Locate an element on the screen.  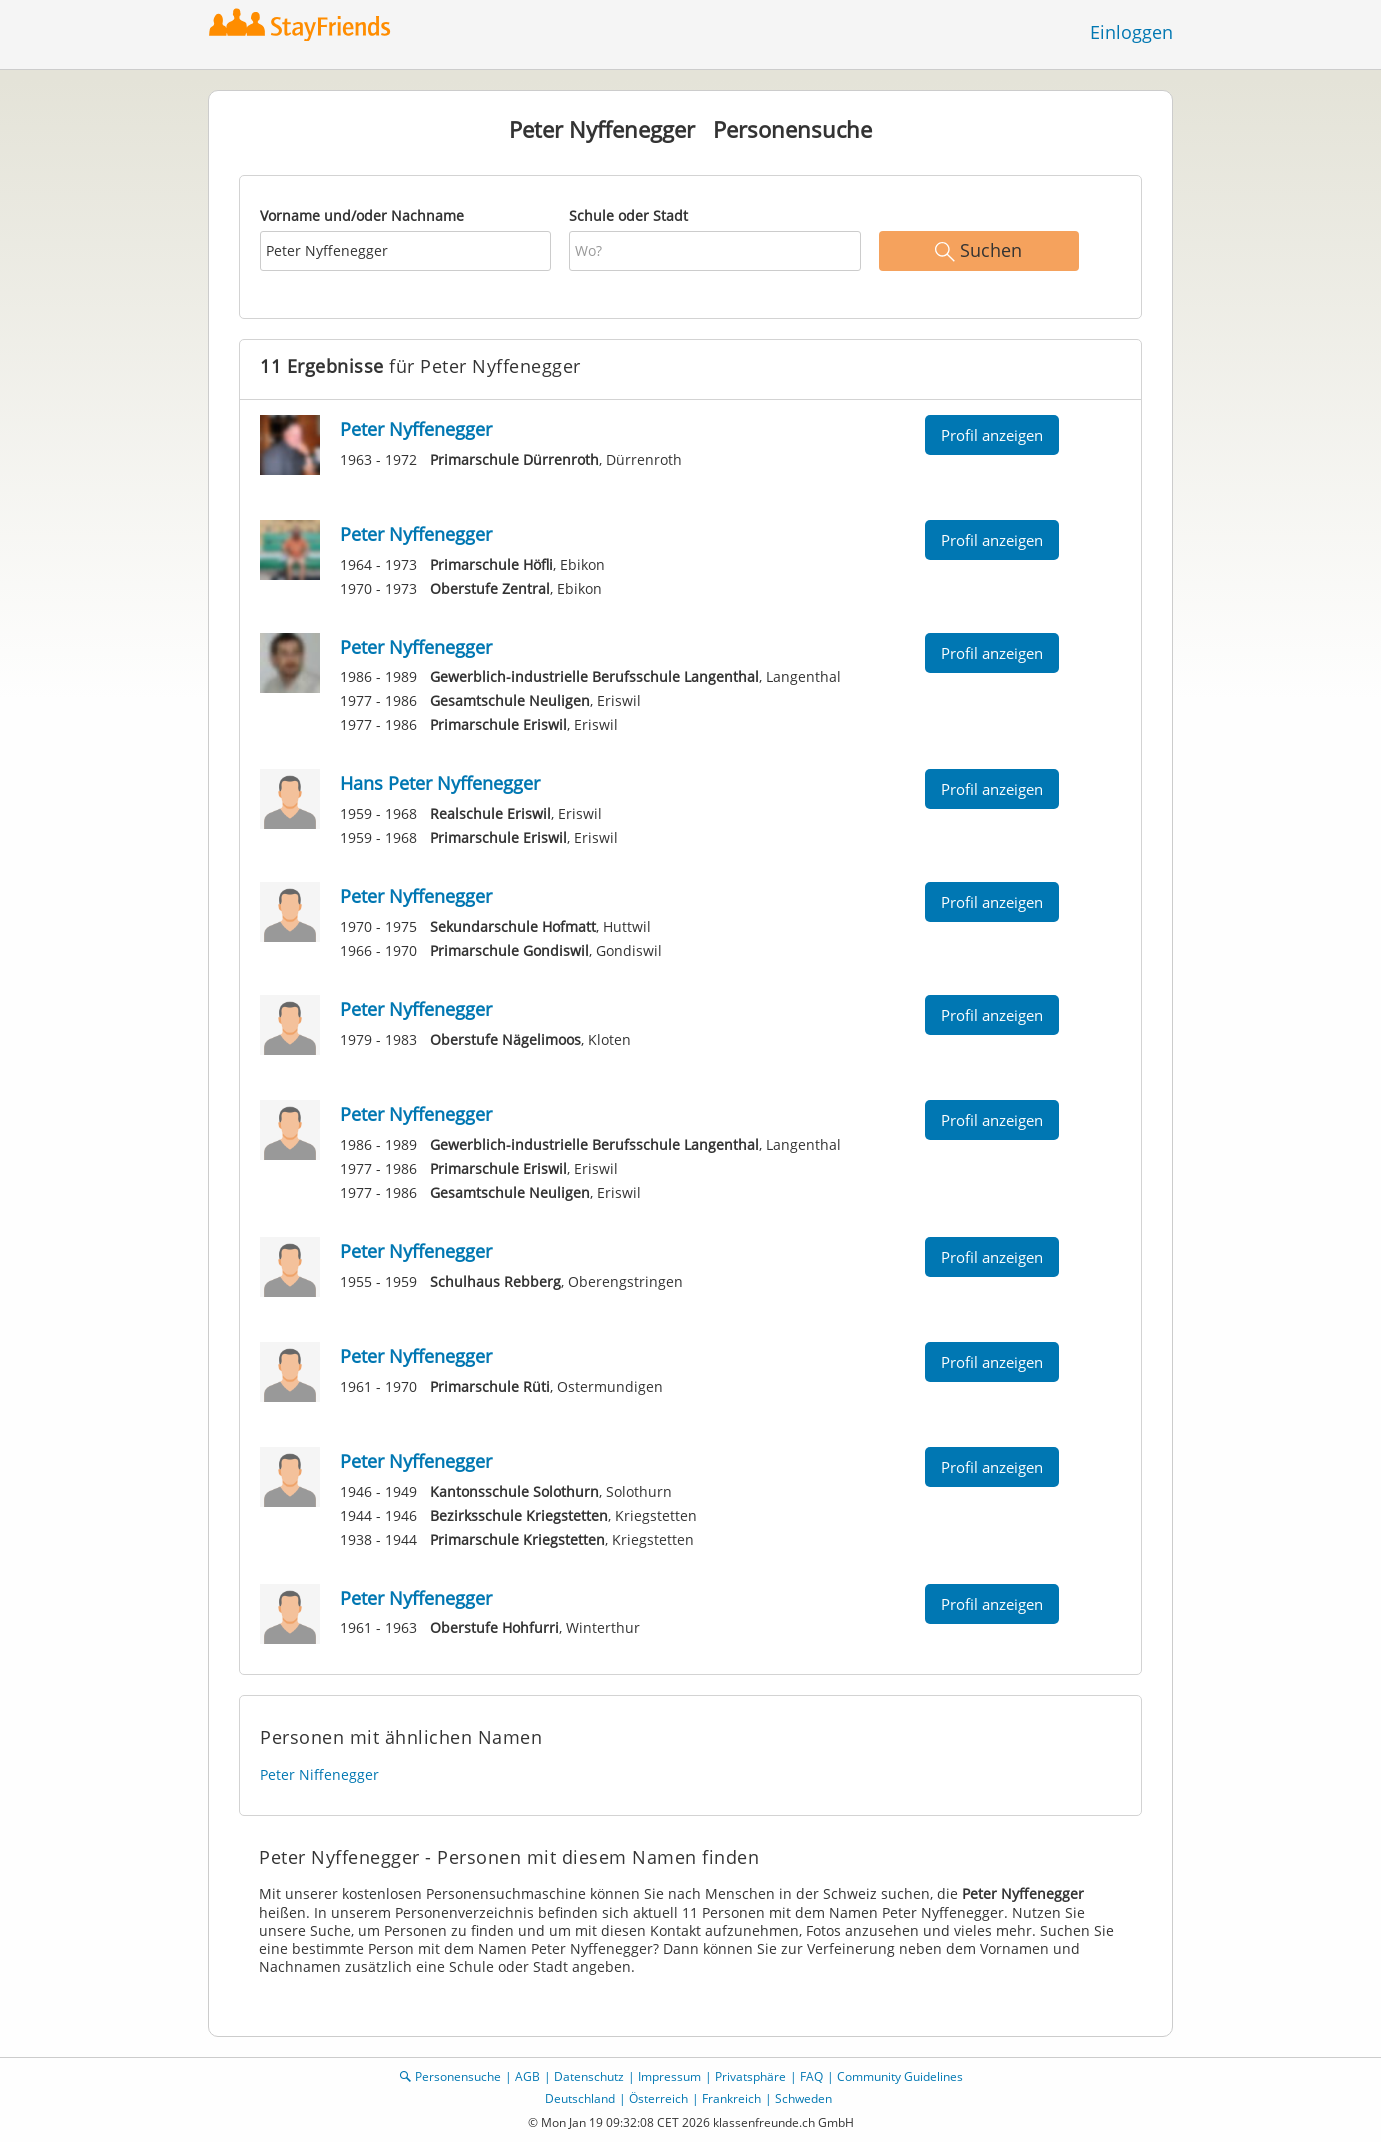
Schule oder Stadt is located at coordinates (628, 215).